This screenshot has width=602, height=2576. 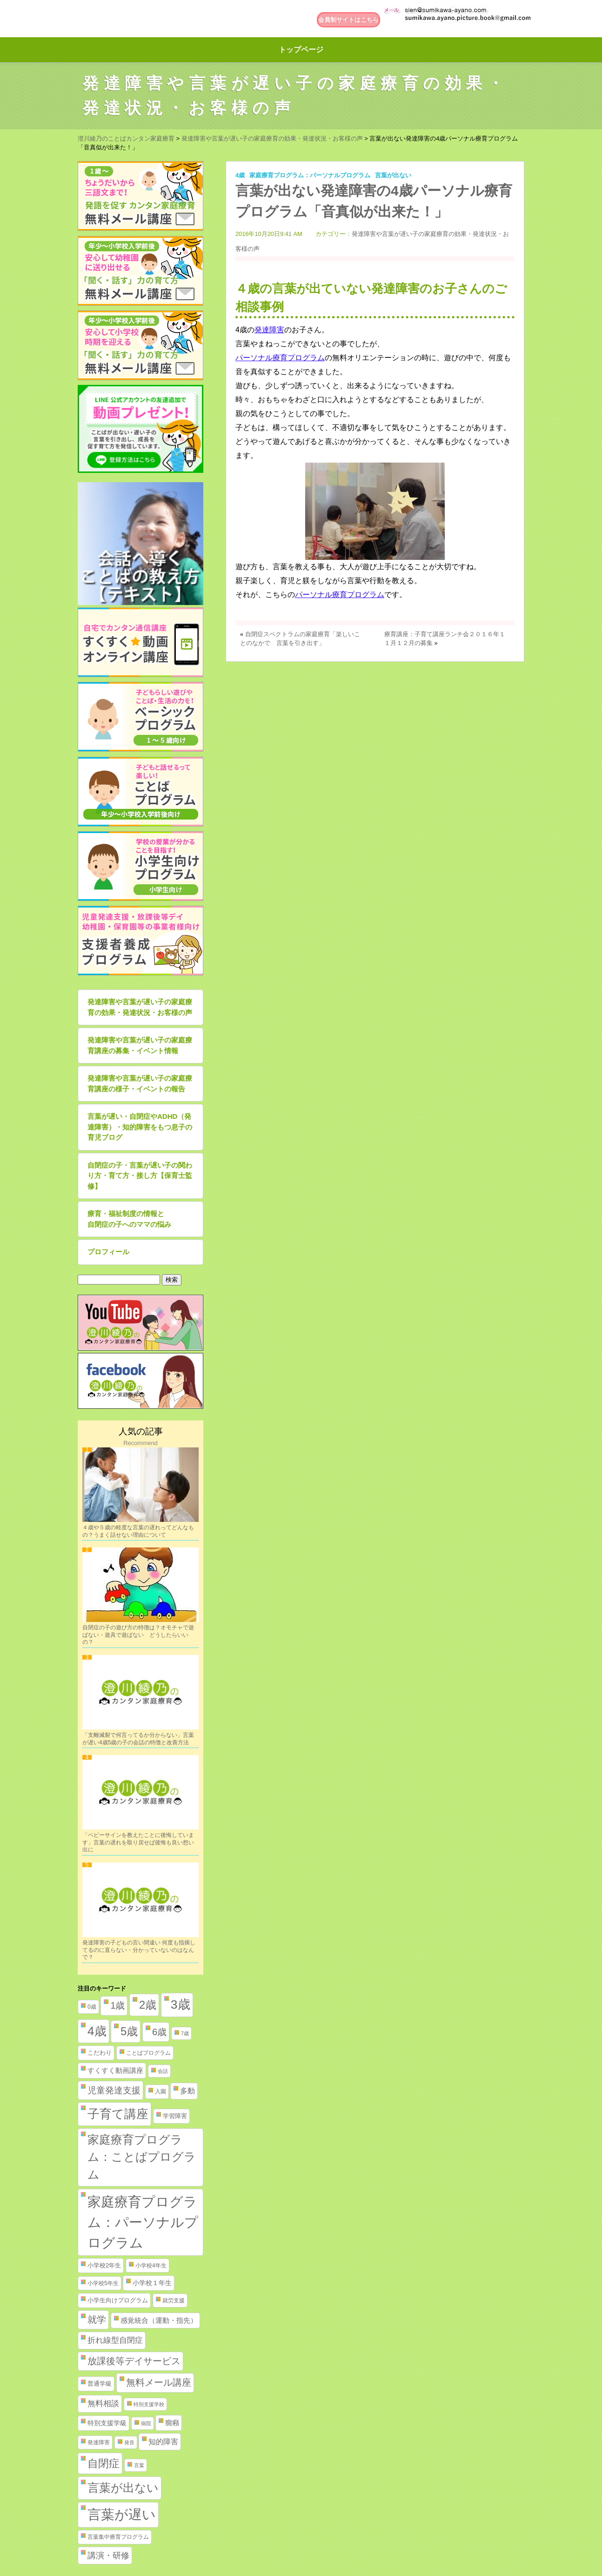 I want to click on 家庭療育プログラム：パーソナルプログラム, so click(x=309, y=175).